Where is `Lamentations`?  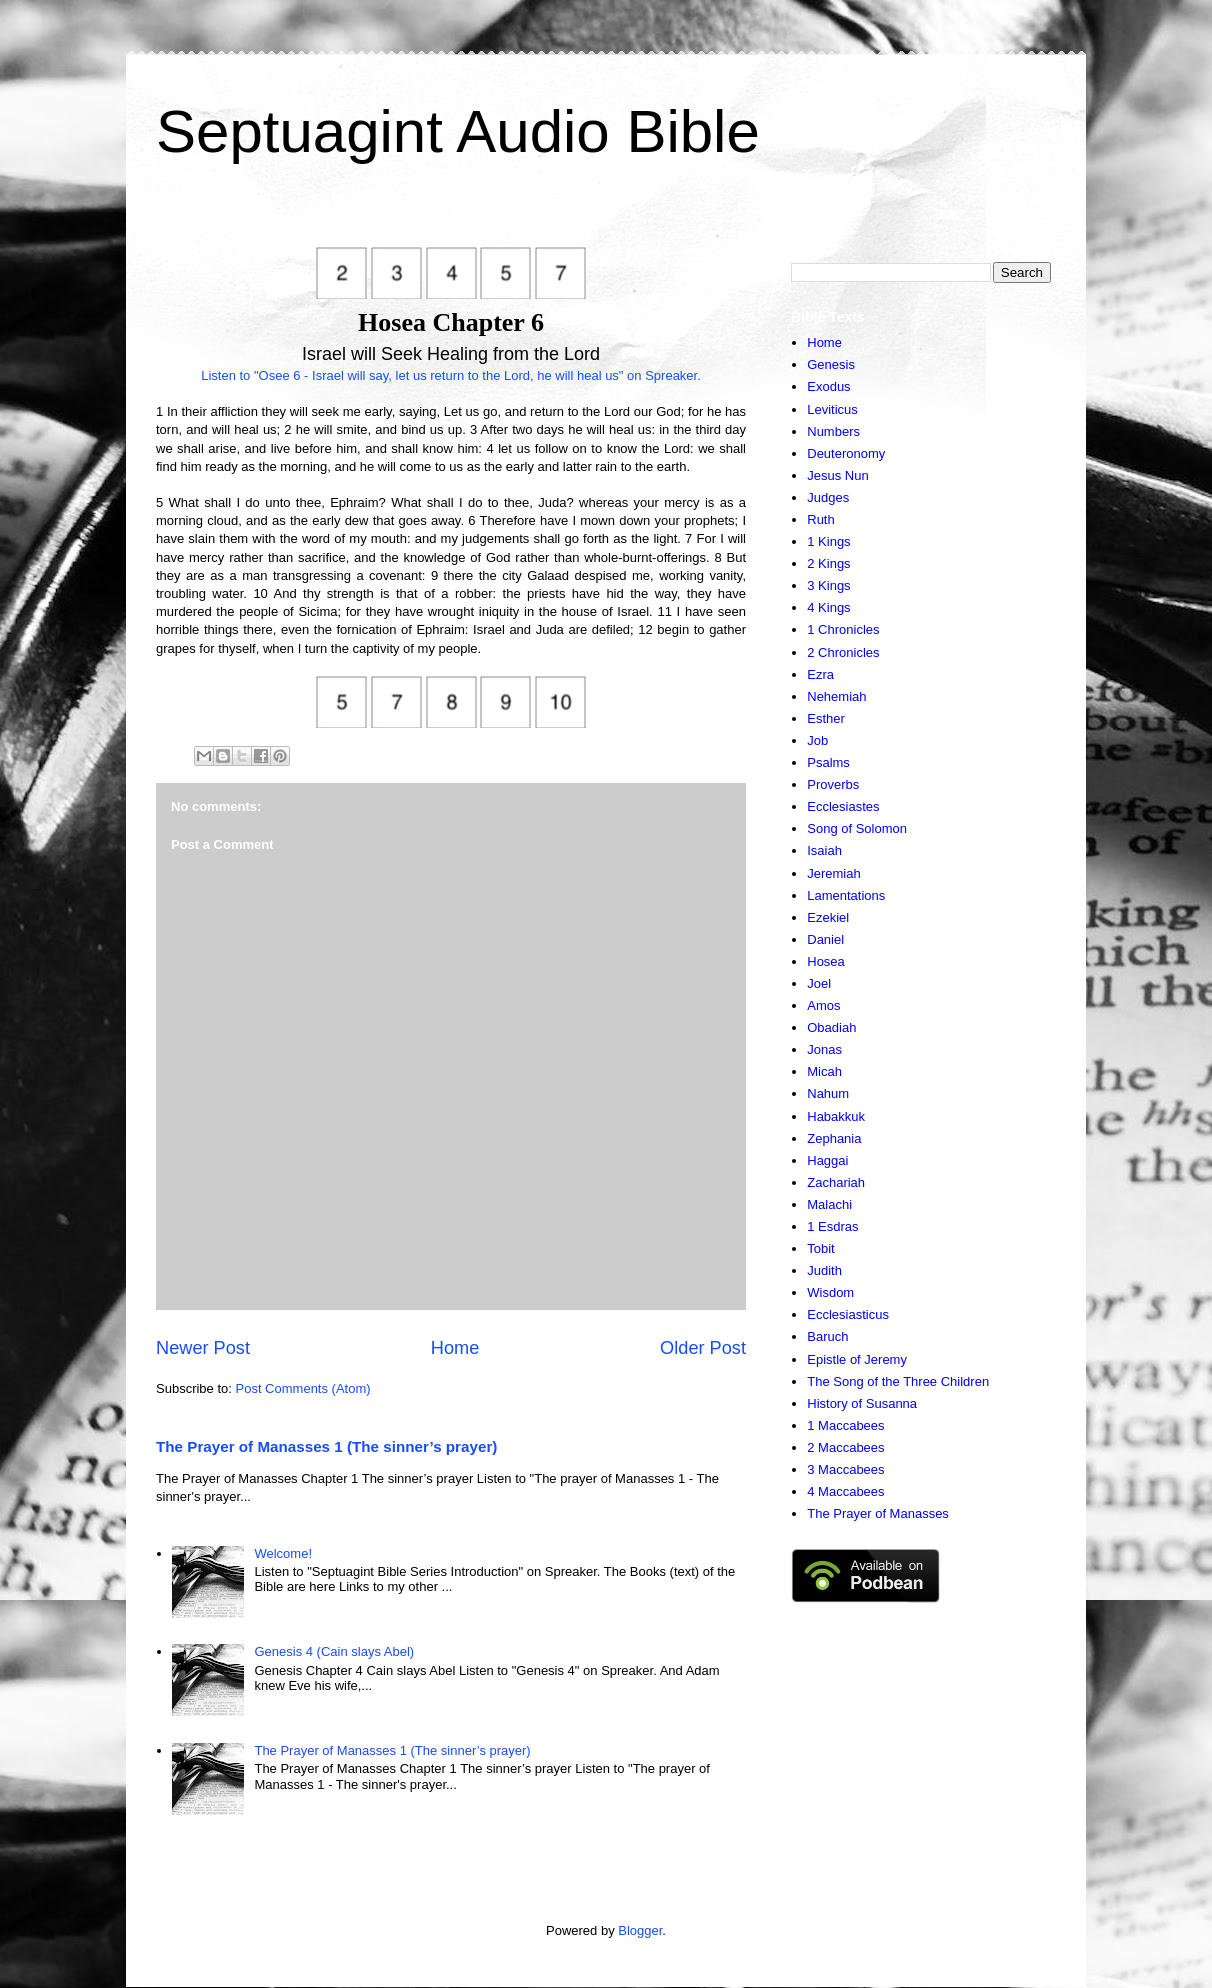
Lamentations is located at coordinates (846, 895).